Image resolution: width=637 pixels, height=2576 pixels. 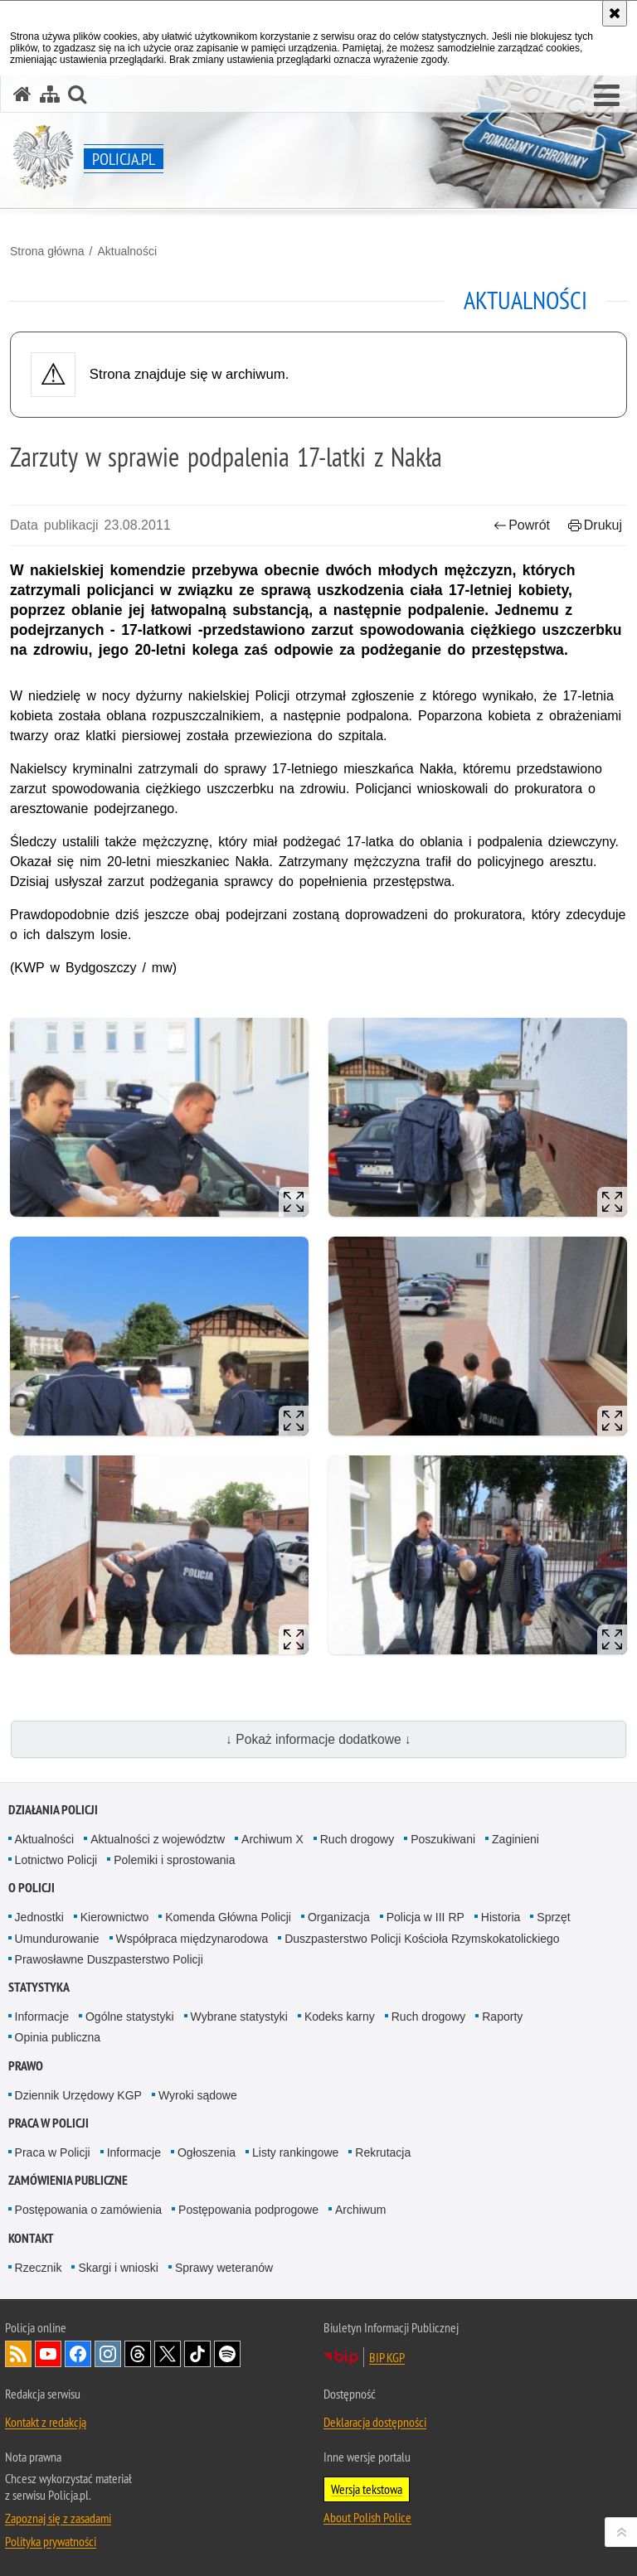 What do you see at coordinates (137, 2354) in the screenshot?
I see `Odwiedź nas na [Odwiedź nas na Threads. Uwaga. Ten link otwiera nowe okno.]` at bounding box center [137, 2354].